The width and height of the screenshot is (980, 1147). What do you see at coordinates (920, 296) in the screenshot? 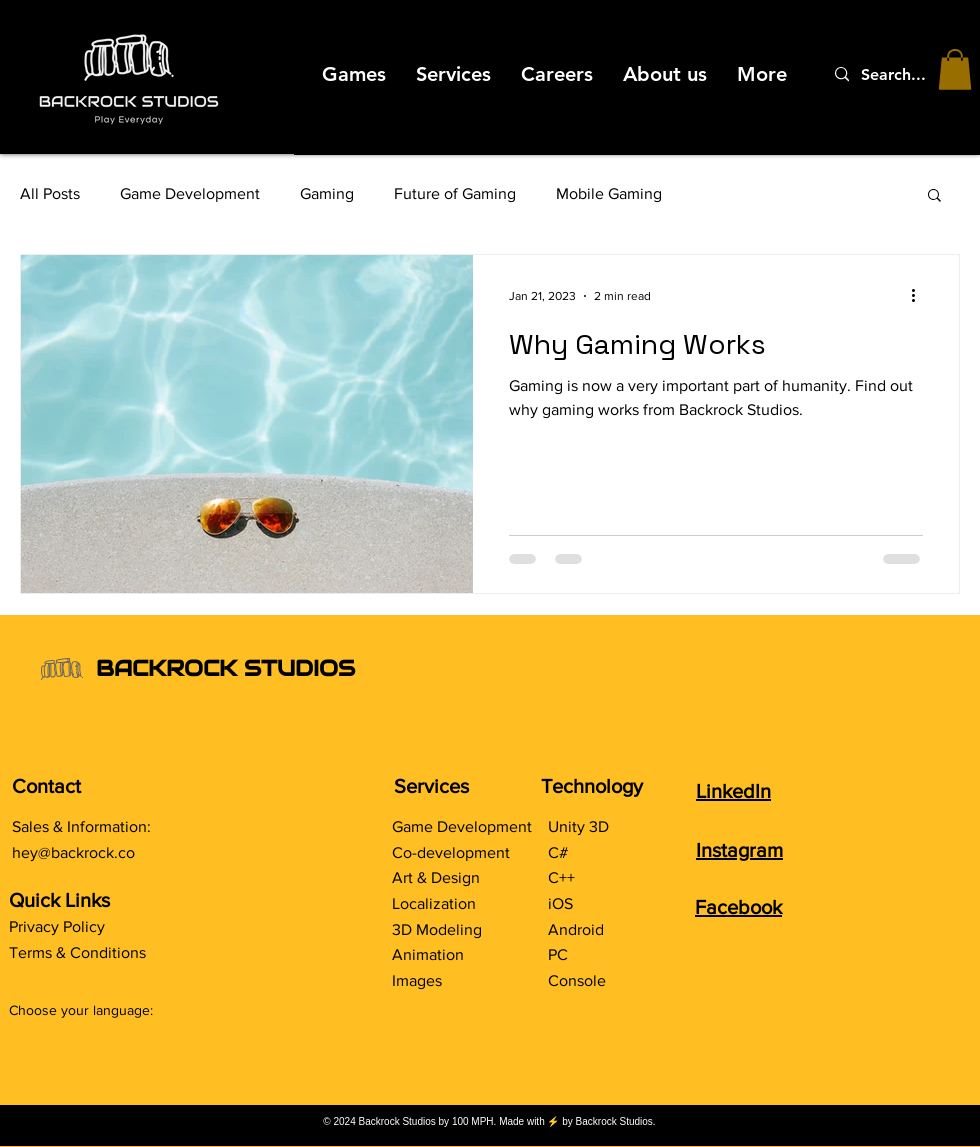
I see `[More actions]` at bounding box center [920, 296].